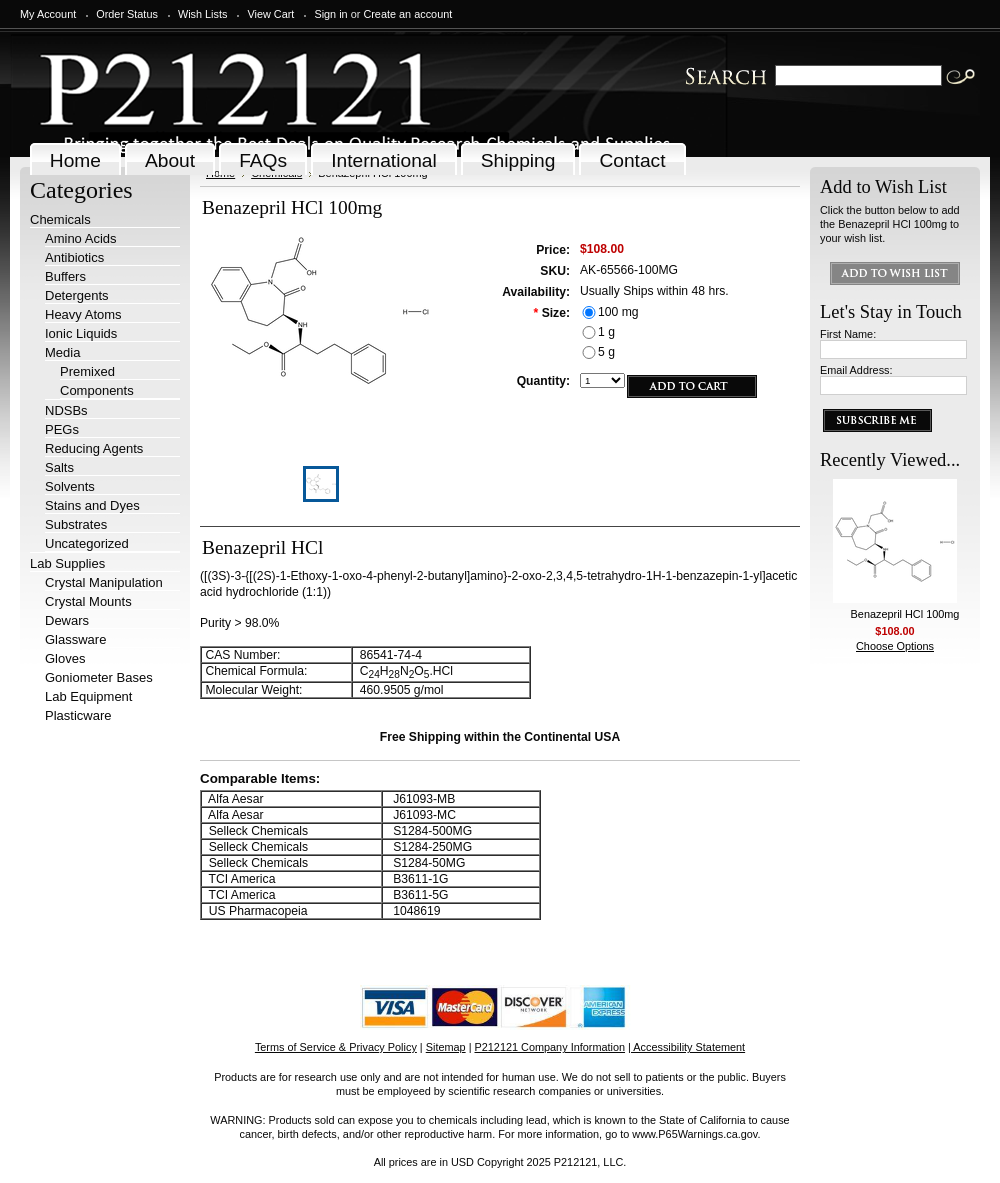 The image size is (1000, 1183). What do you see at coordinates (92, 505) in the screenshot?
I see `Stains and Dyes` at bounding box center [92, 505].